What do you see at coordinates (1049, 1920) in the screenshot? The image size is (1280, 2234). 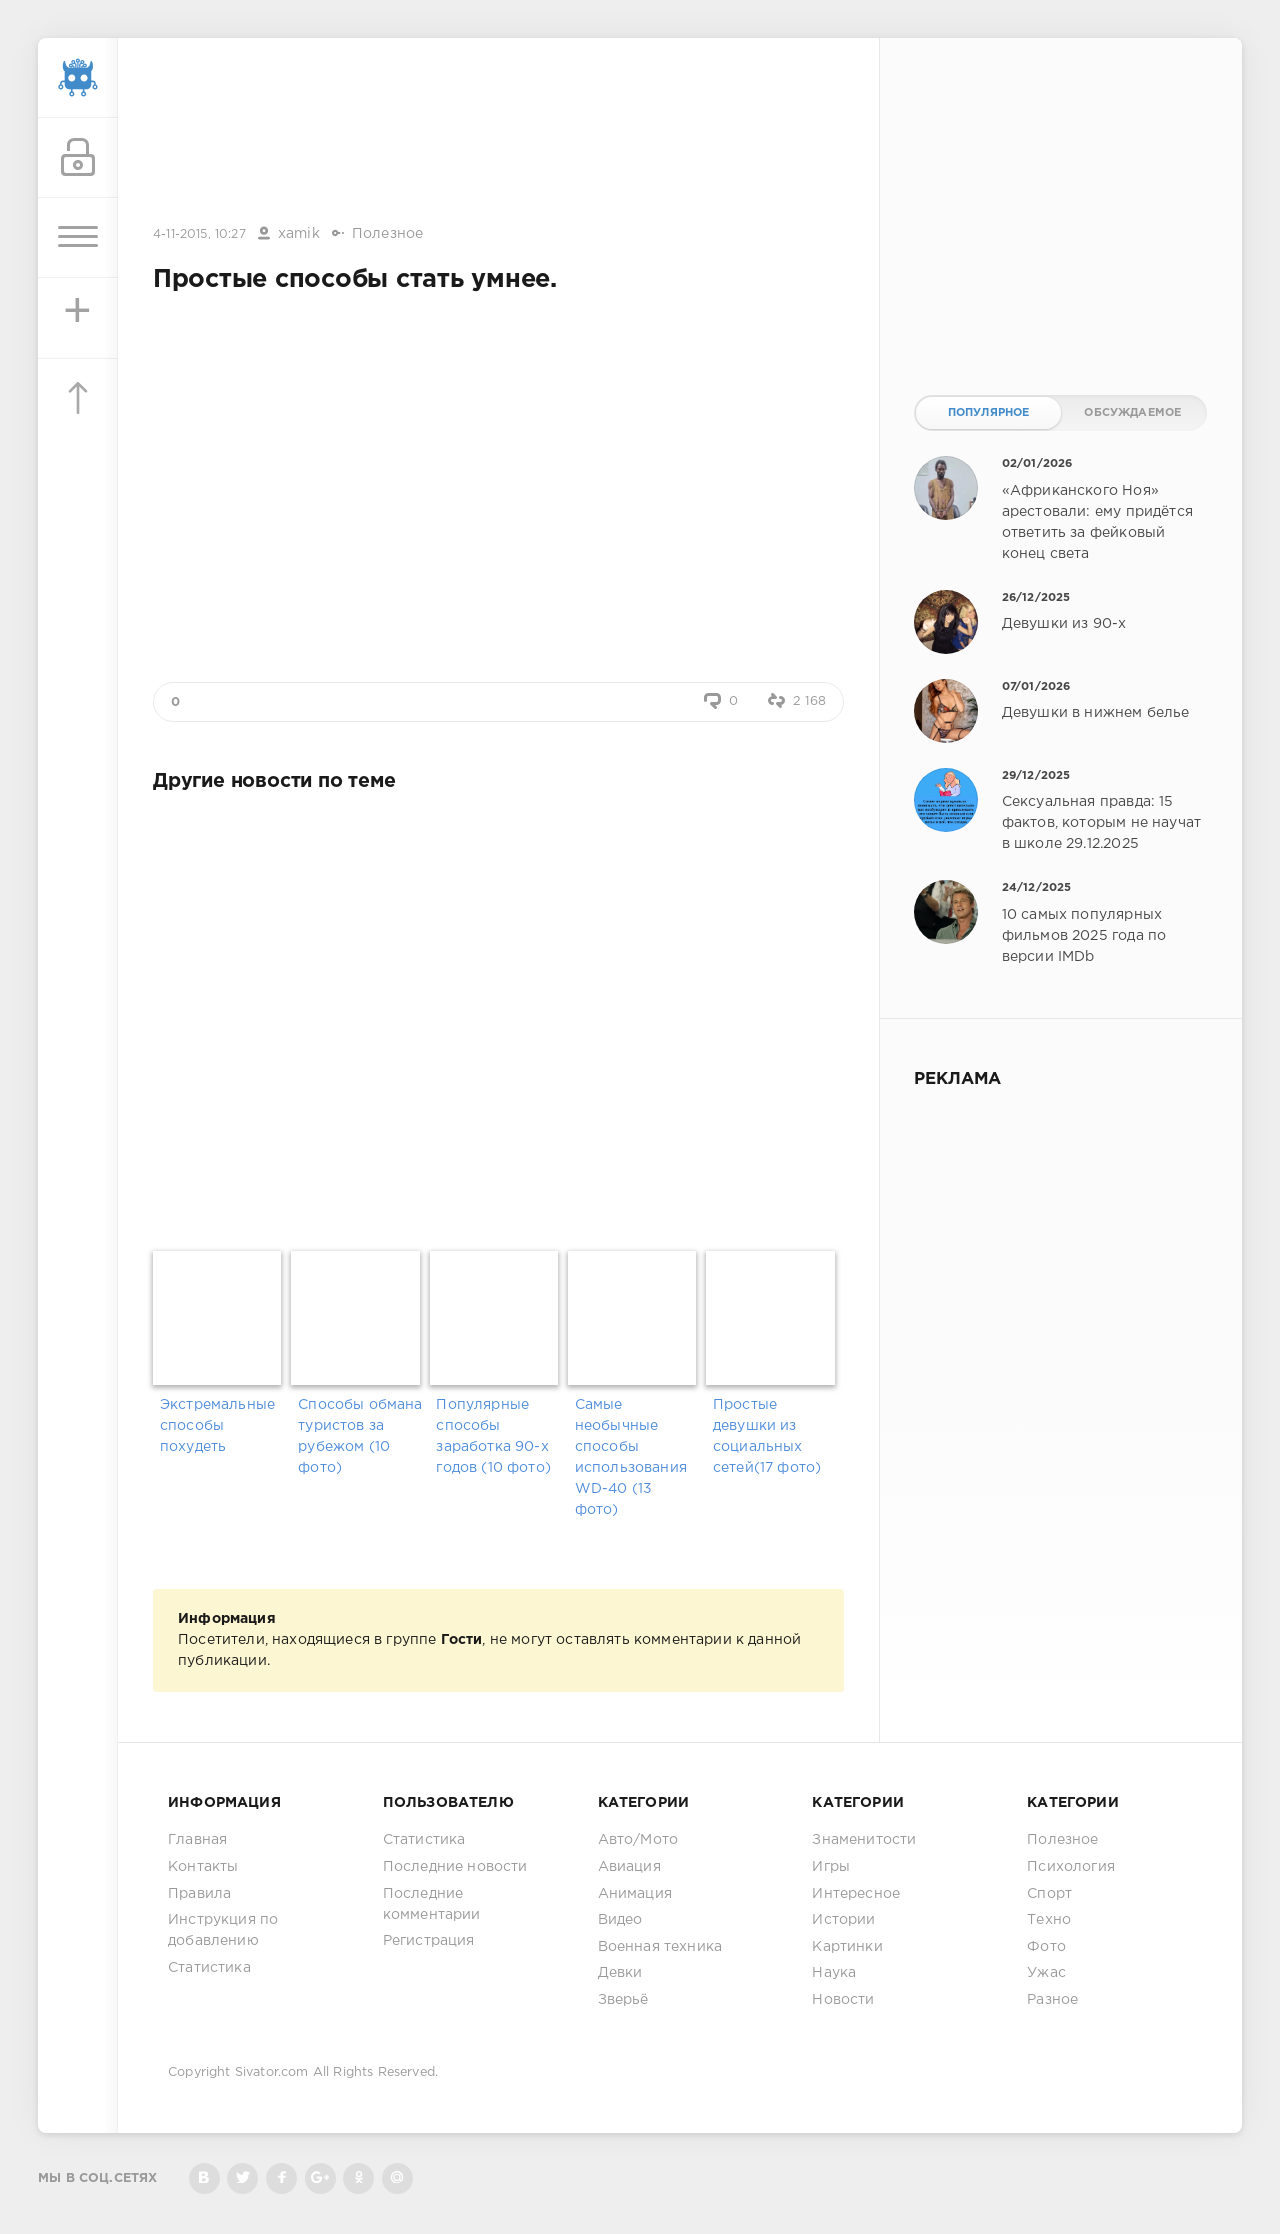 I see `Техно` at bounding box center [1049, 1920].